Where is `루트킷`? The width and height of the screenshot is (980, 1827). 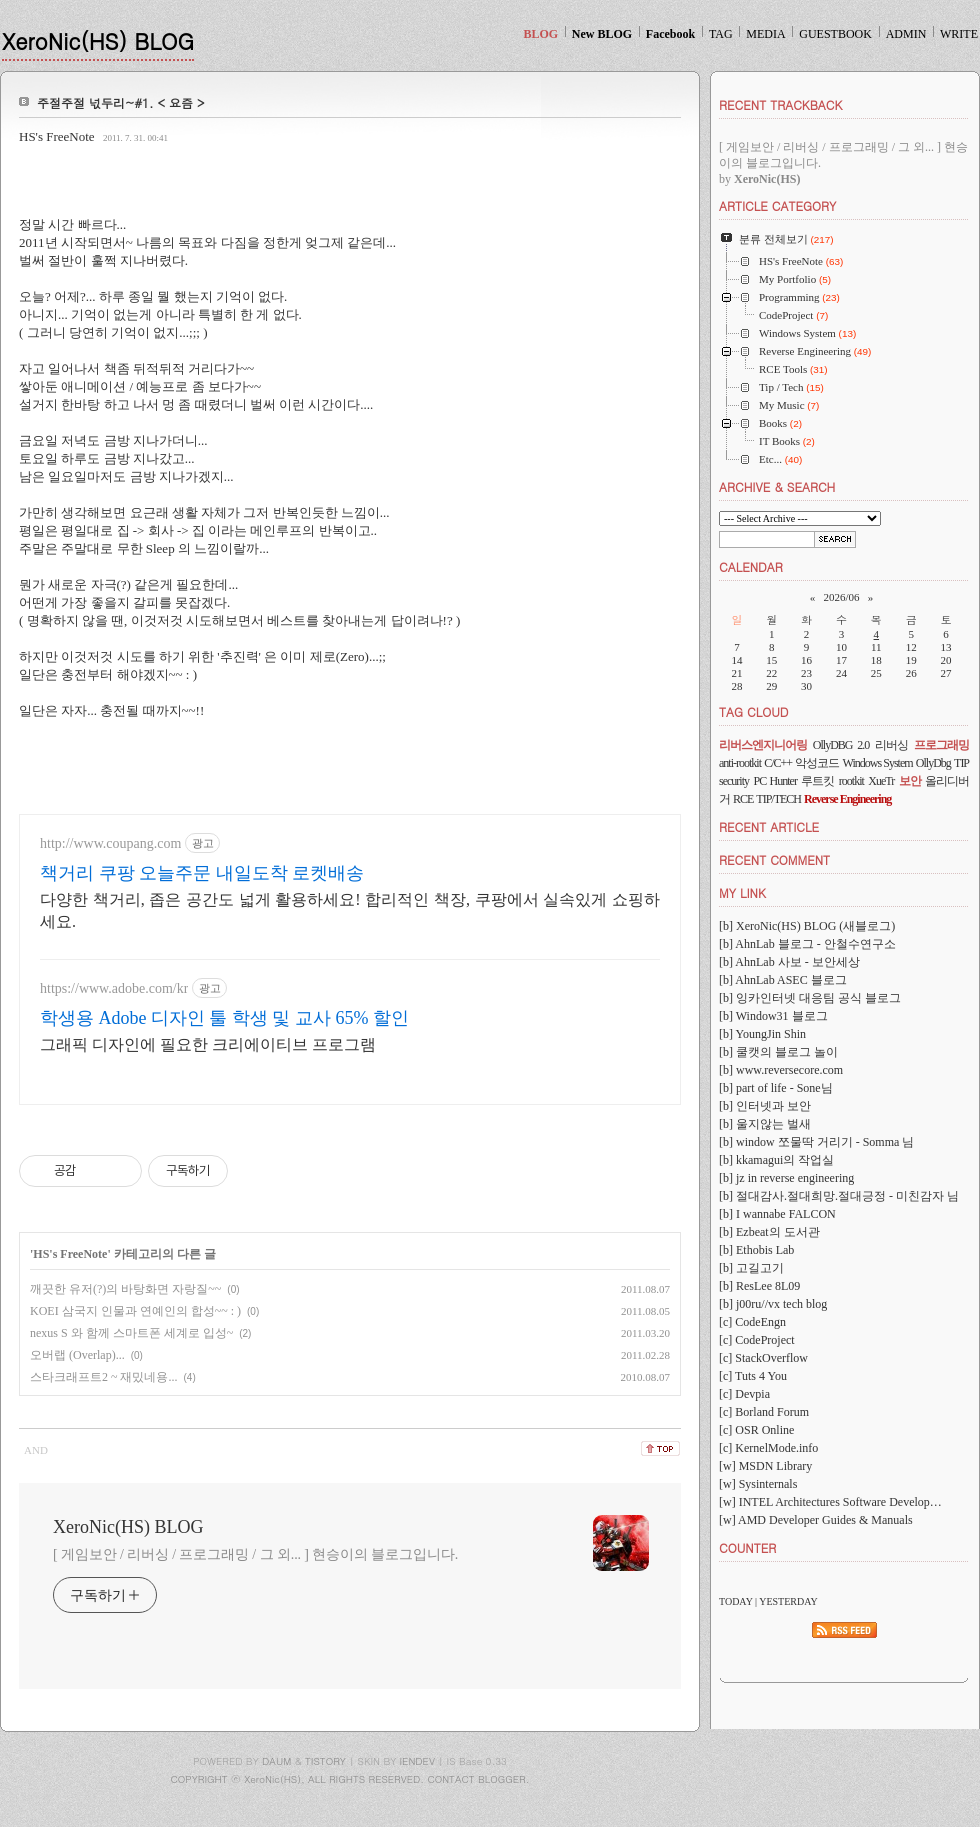
루트킷 is located at coordinates (817, 781).